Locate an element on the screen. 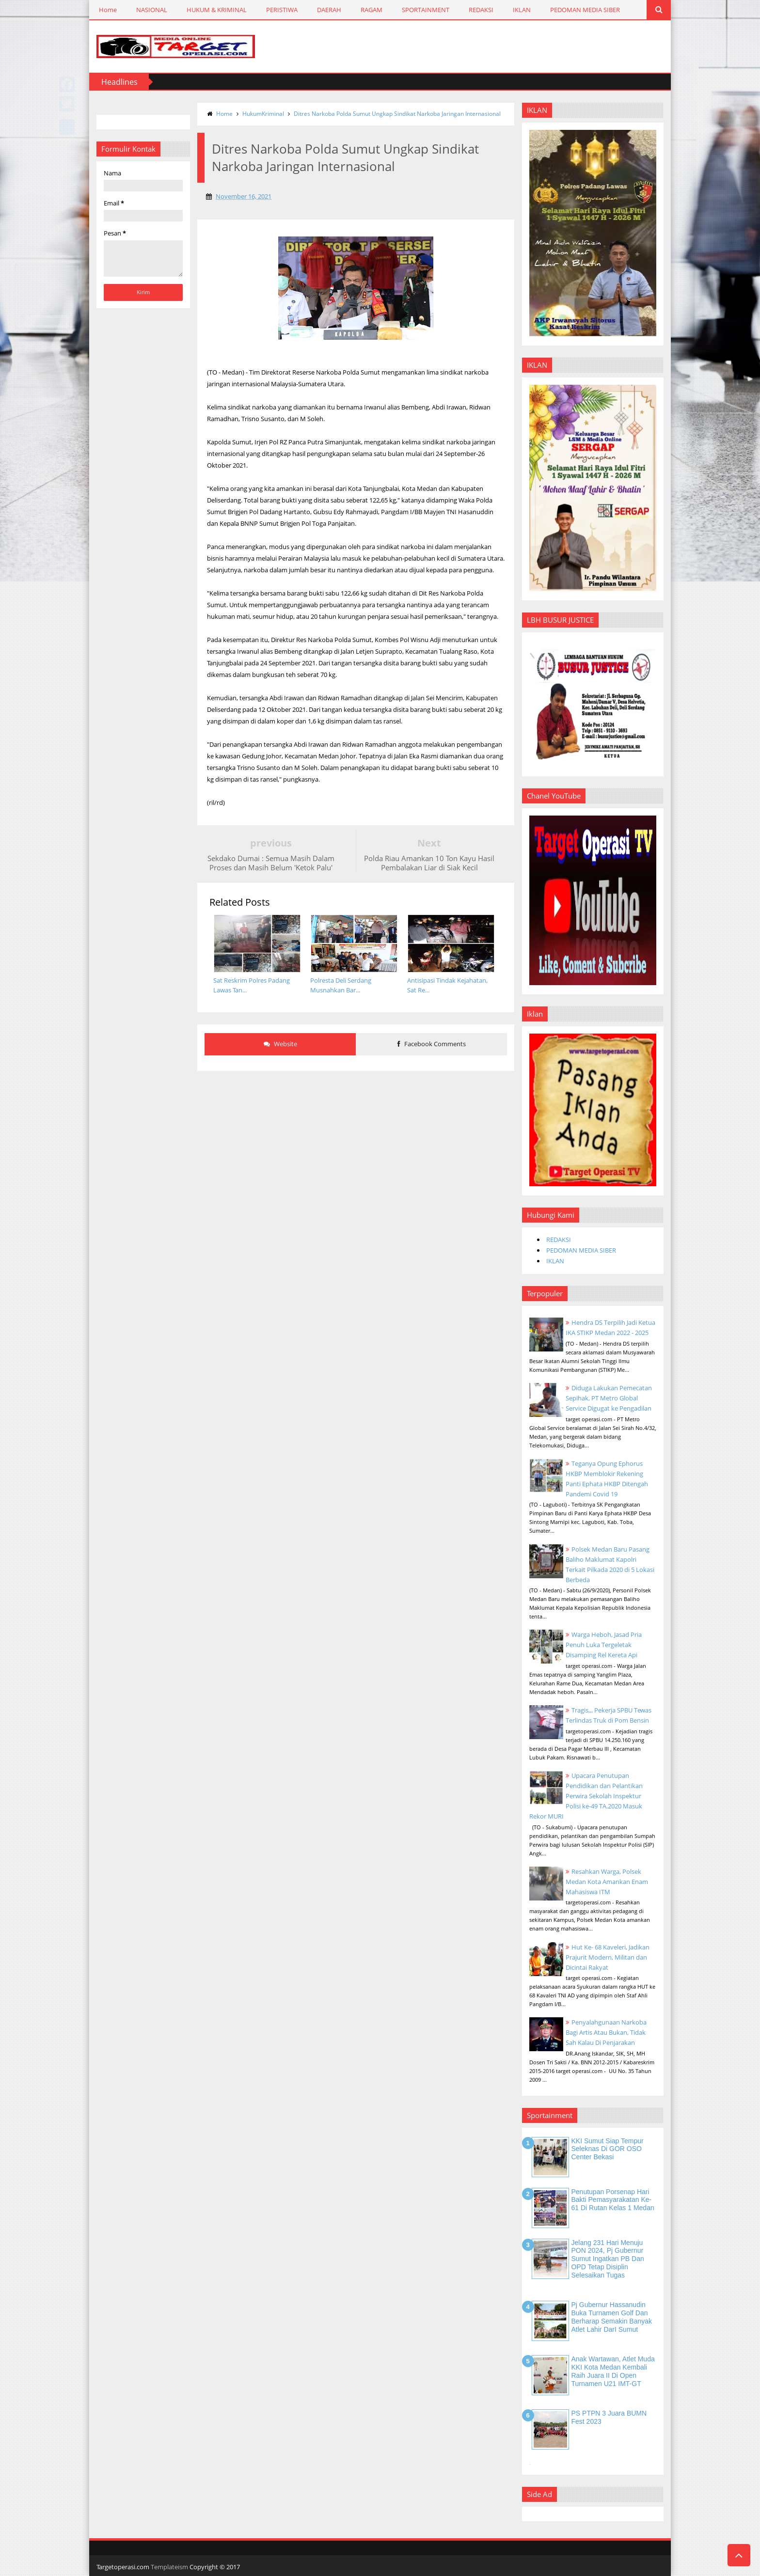  PERISTIWA is located at coordinates (282, 9).